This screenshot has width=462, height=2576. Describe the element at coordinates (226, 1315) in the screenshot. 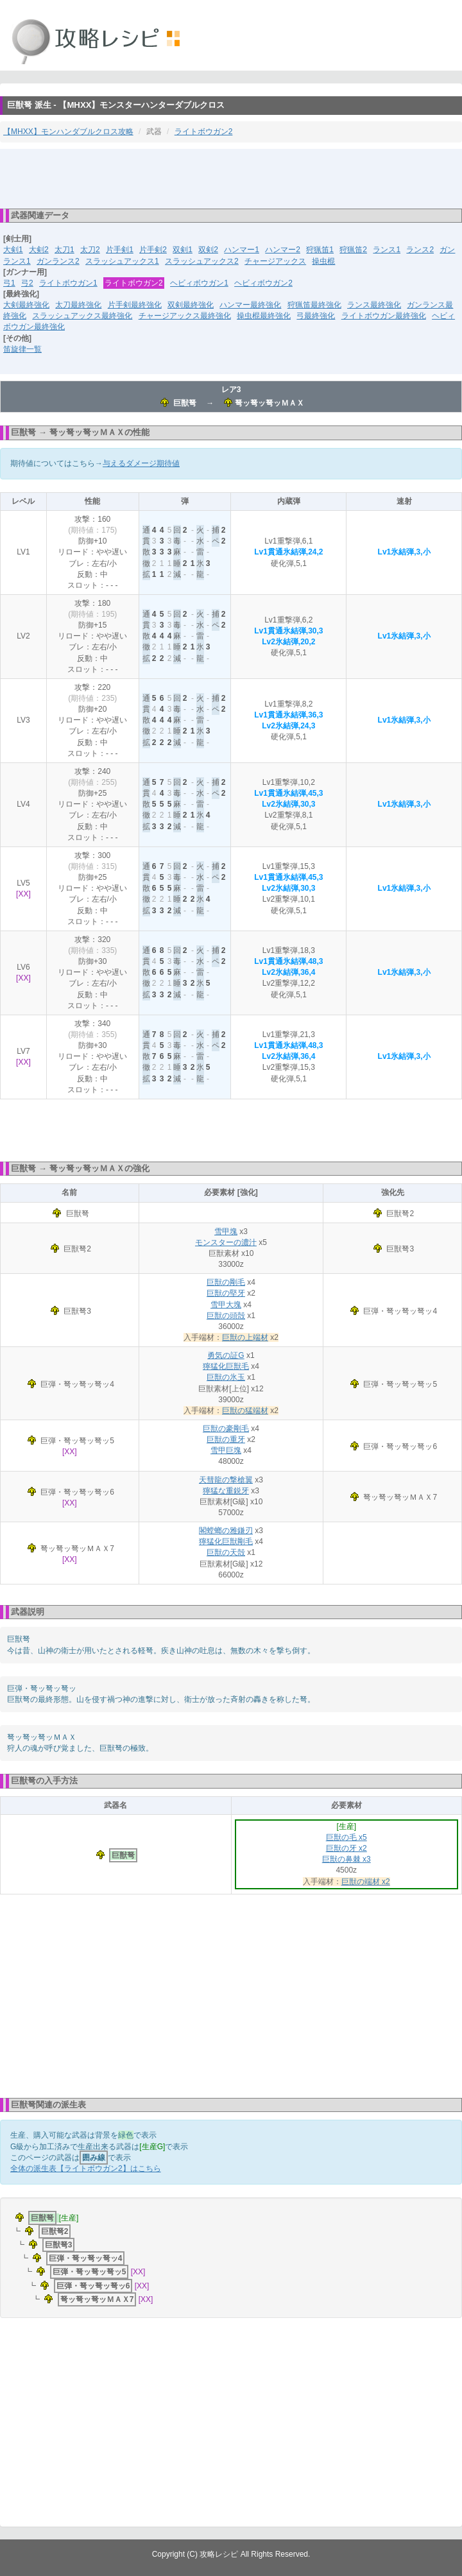

I see `巨獣の頭殻` at that location.